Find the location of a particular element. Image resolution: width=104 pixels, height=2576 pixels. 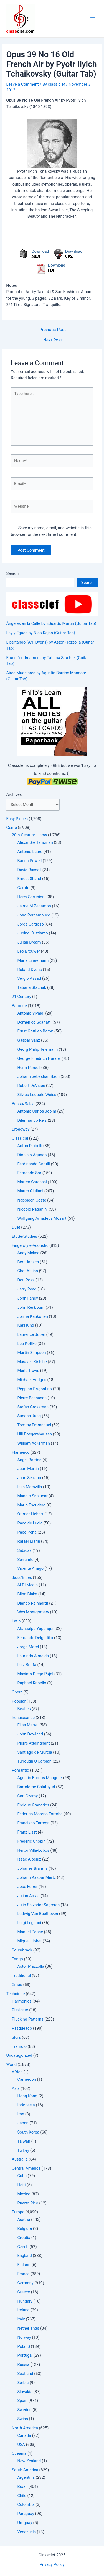

Previous Post is located at coordinates (52, 330).